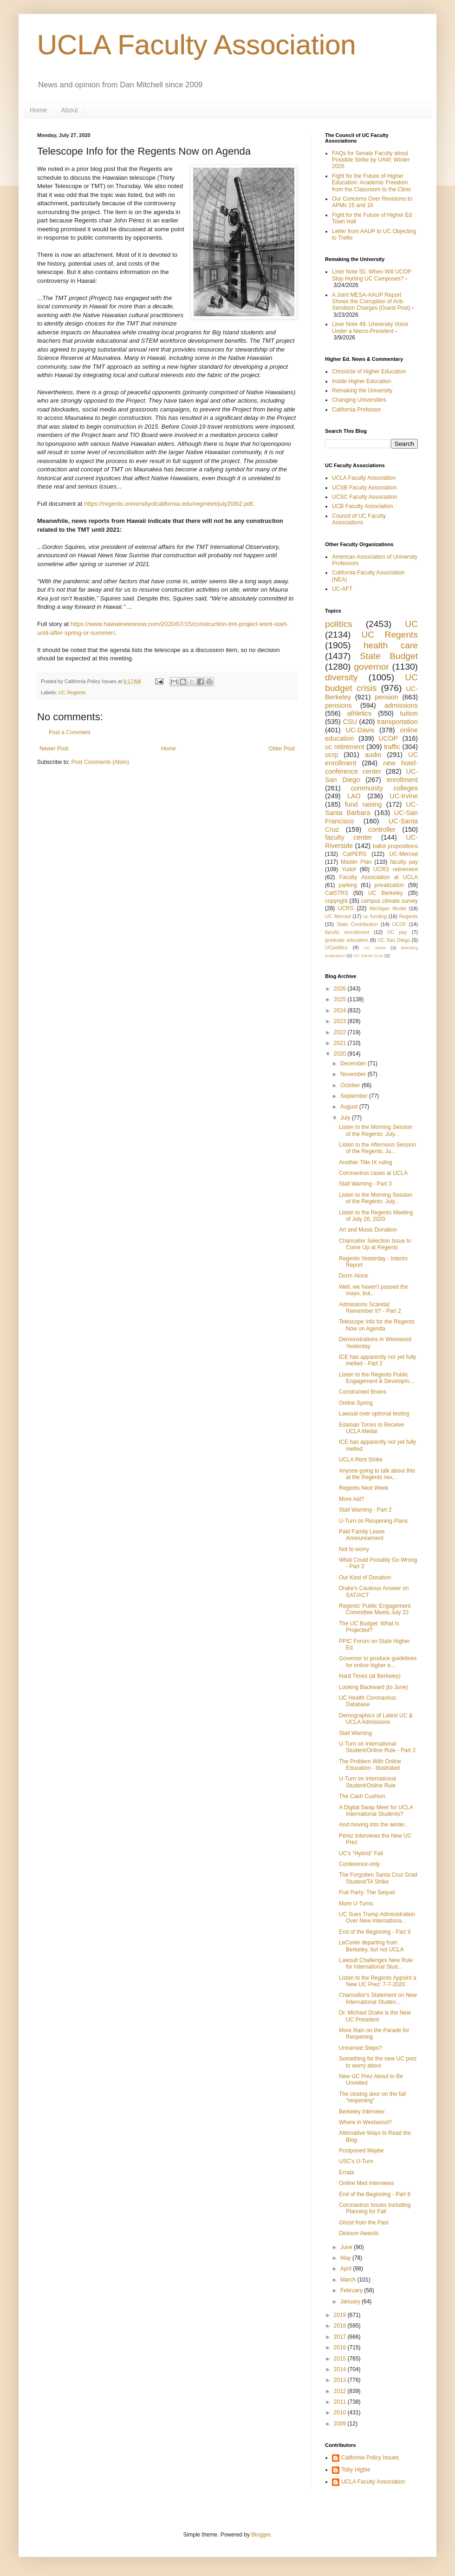  Describe the element at coordinates (365, 1509) in the screenshot. I see `Stall Warning - Part 2` at that location.